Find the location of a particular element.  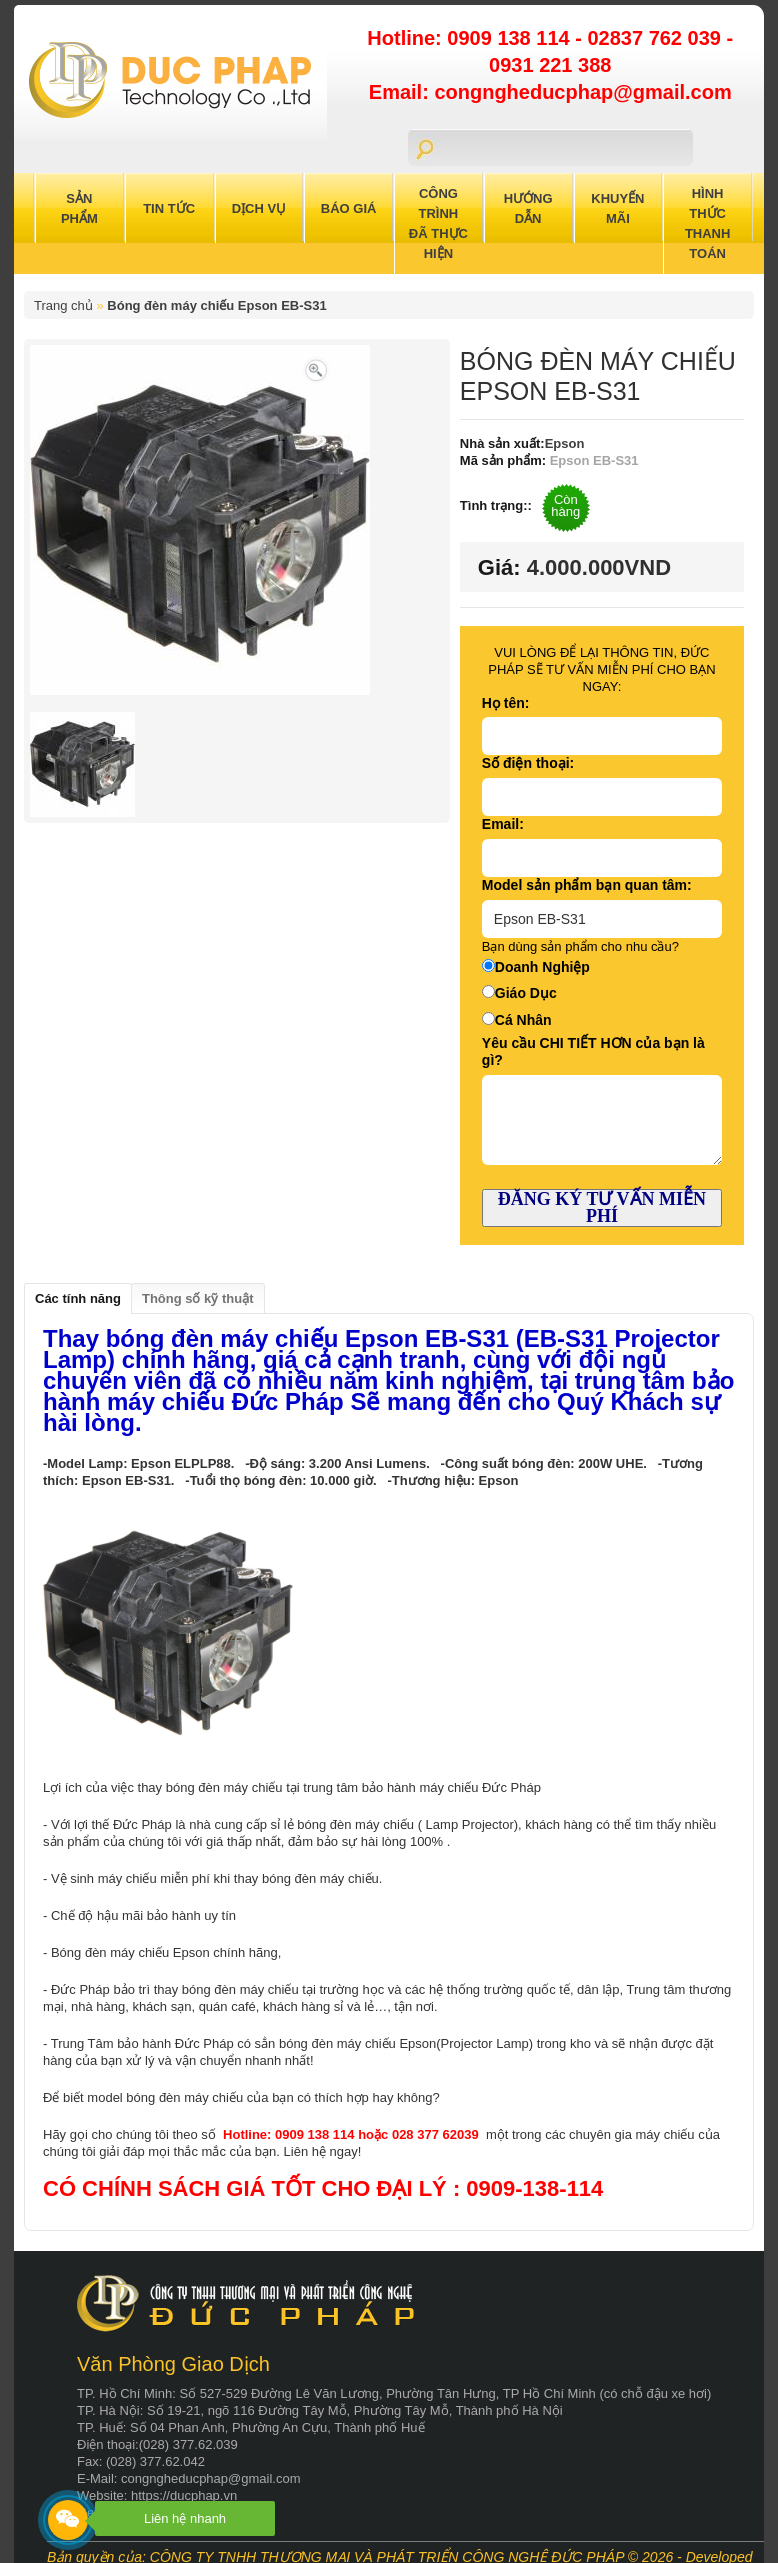

Số điện thoại: is located at coordinates (528, 763).